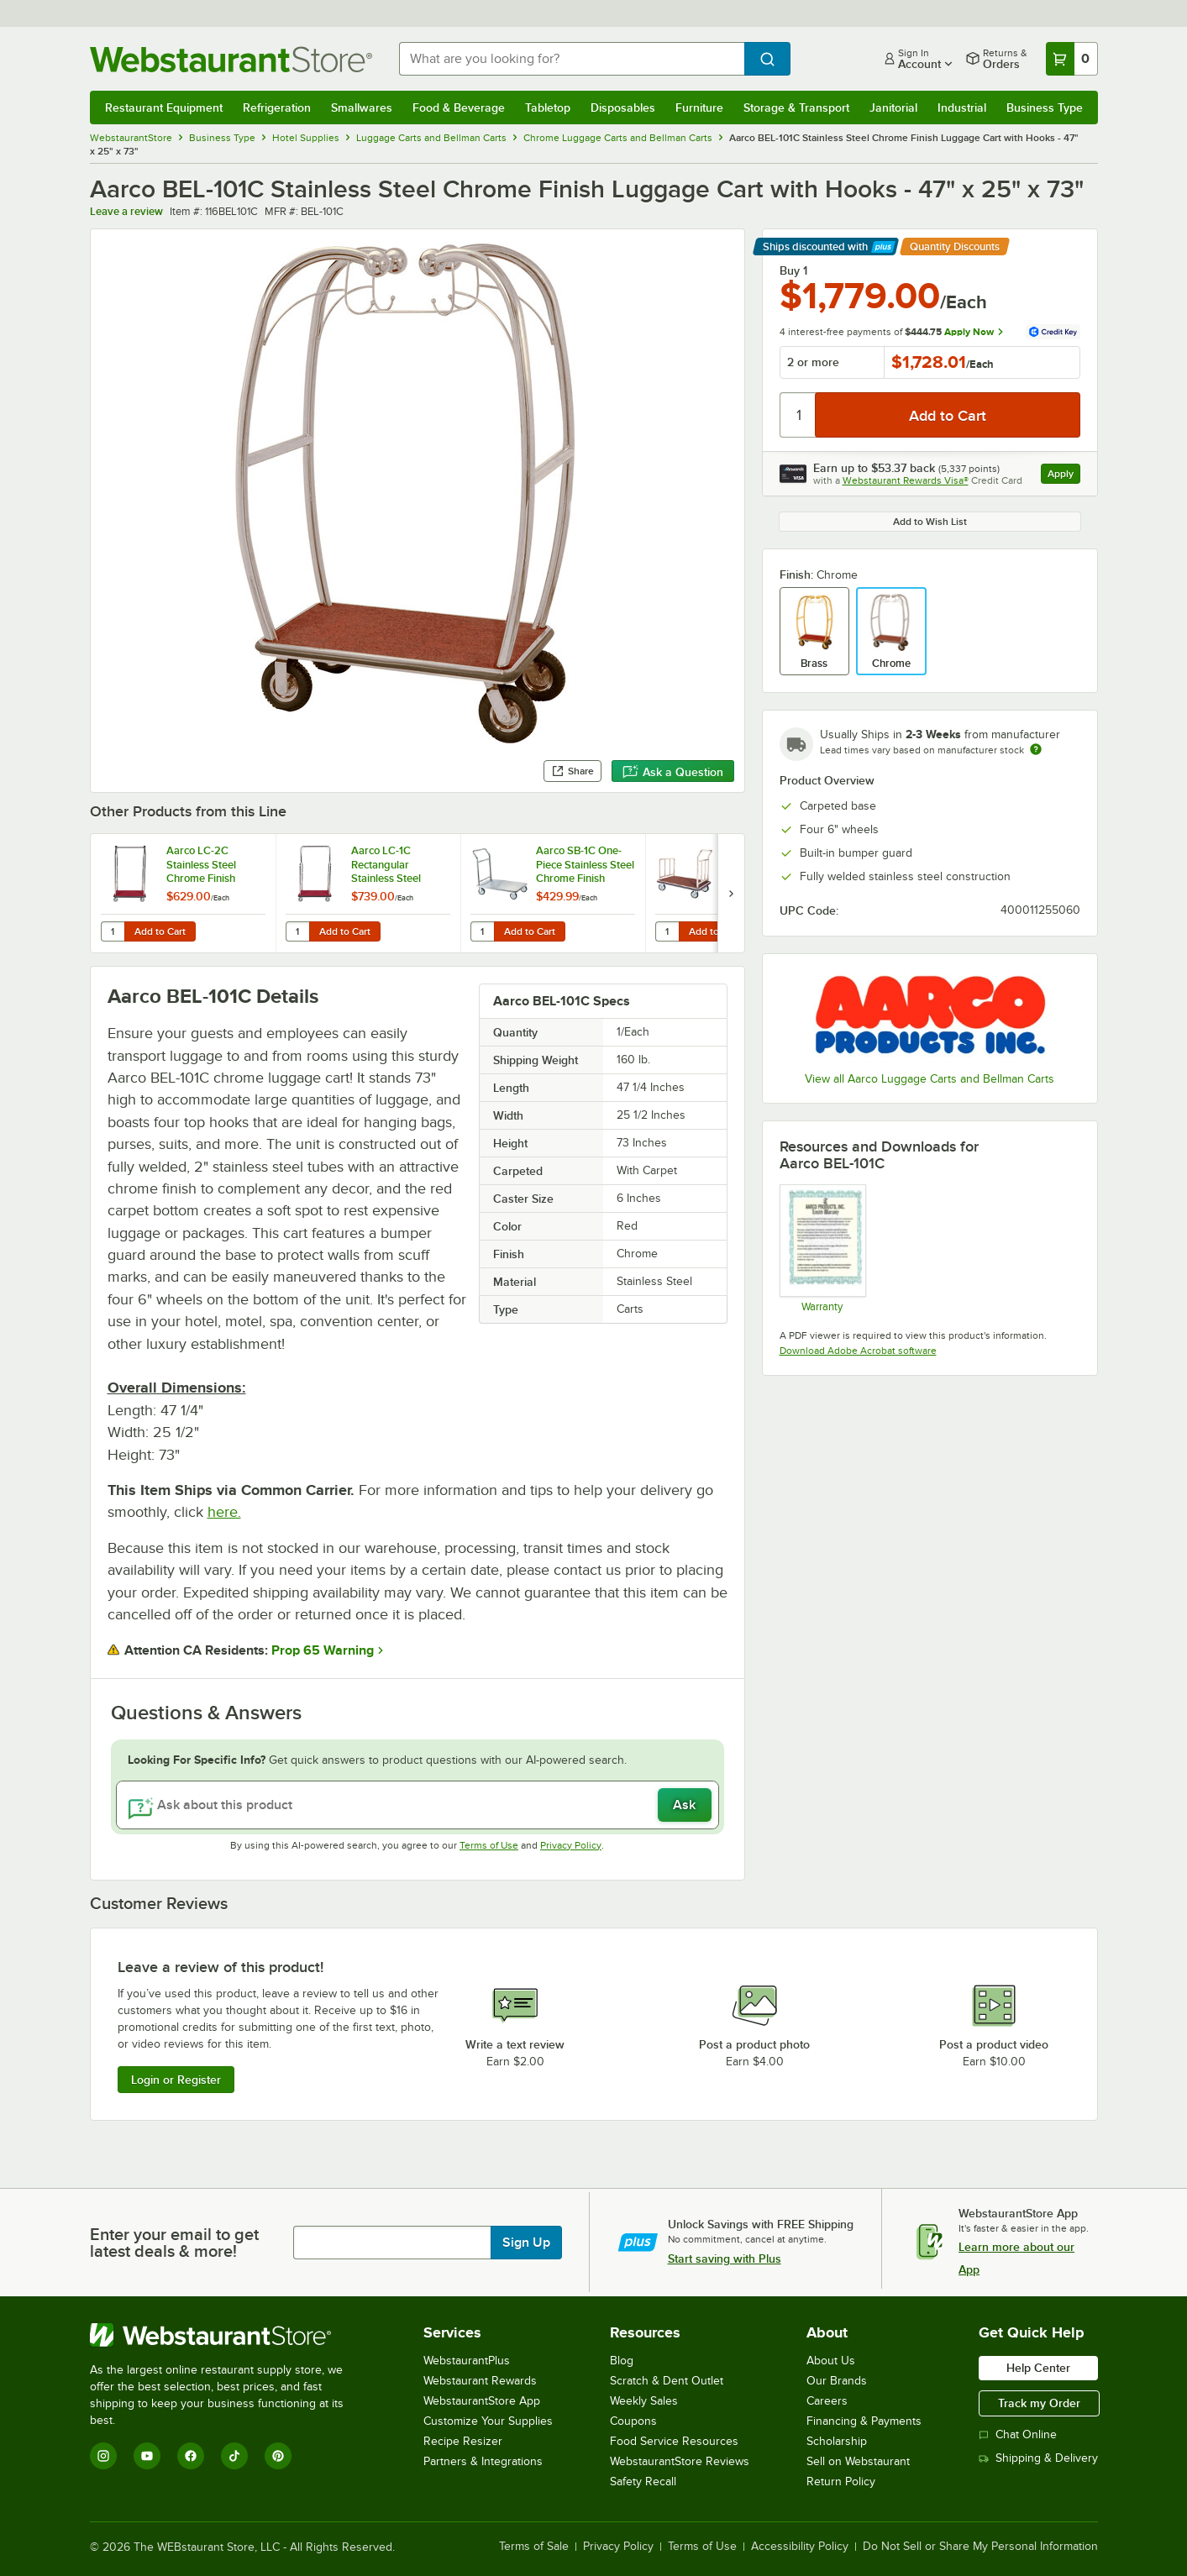 Image resolution: width=1187 pixels, height=2576 pixels. What do you see at coordinates (793, 270) in the screenshot?
I see `Buy 1` at bounding box center [793, 270].